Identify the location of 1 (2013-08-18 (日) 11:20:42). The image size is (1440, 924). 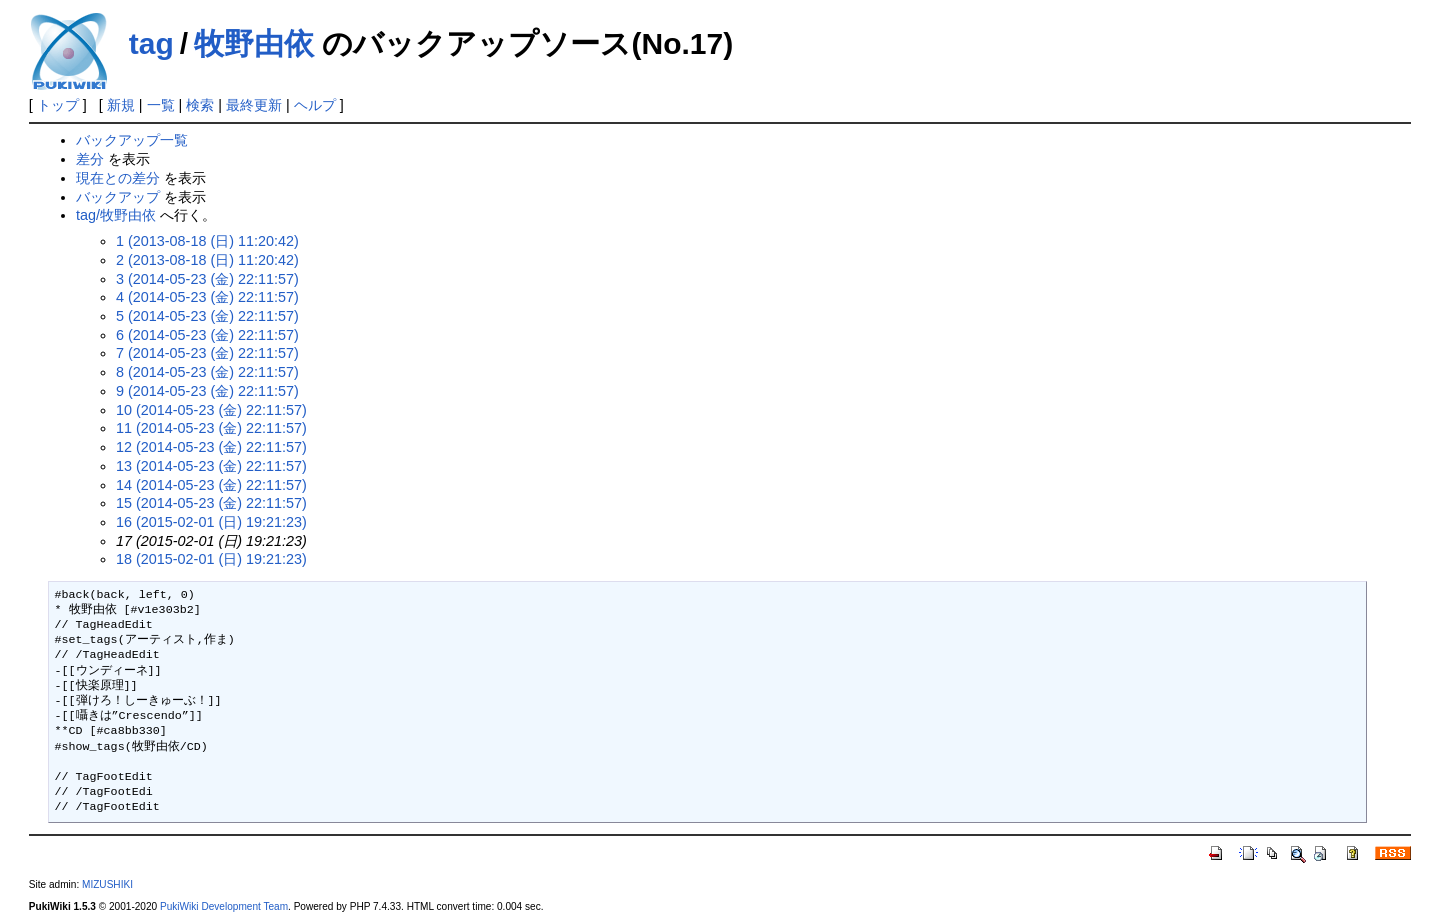
(207, 241).